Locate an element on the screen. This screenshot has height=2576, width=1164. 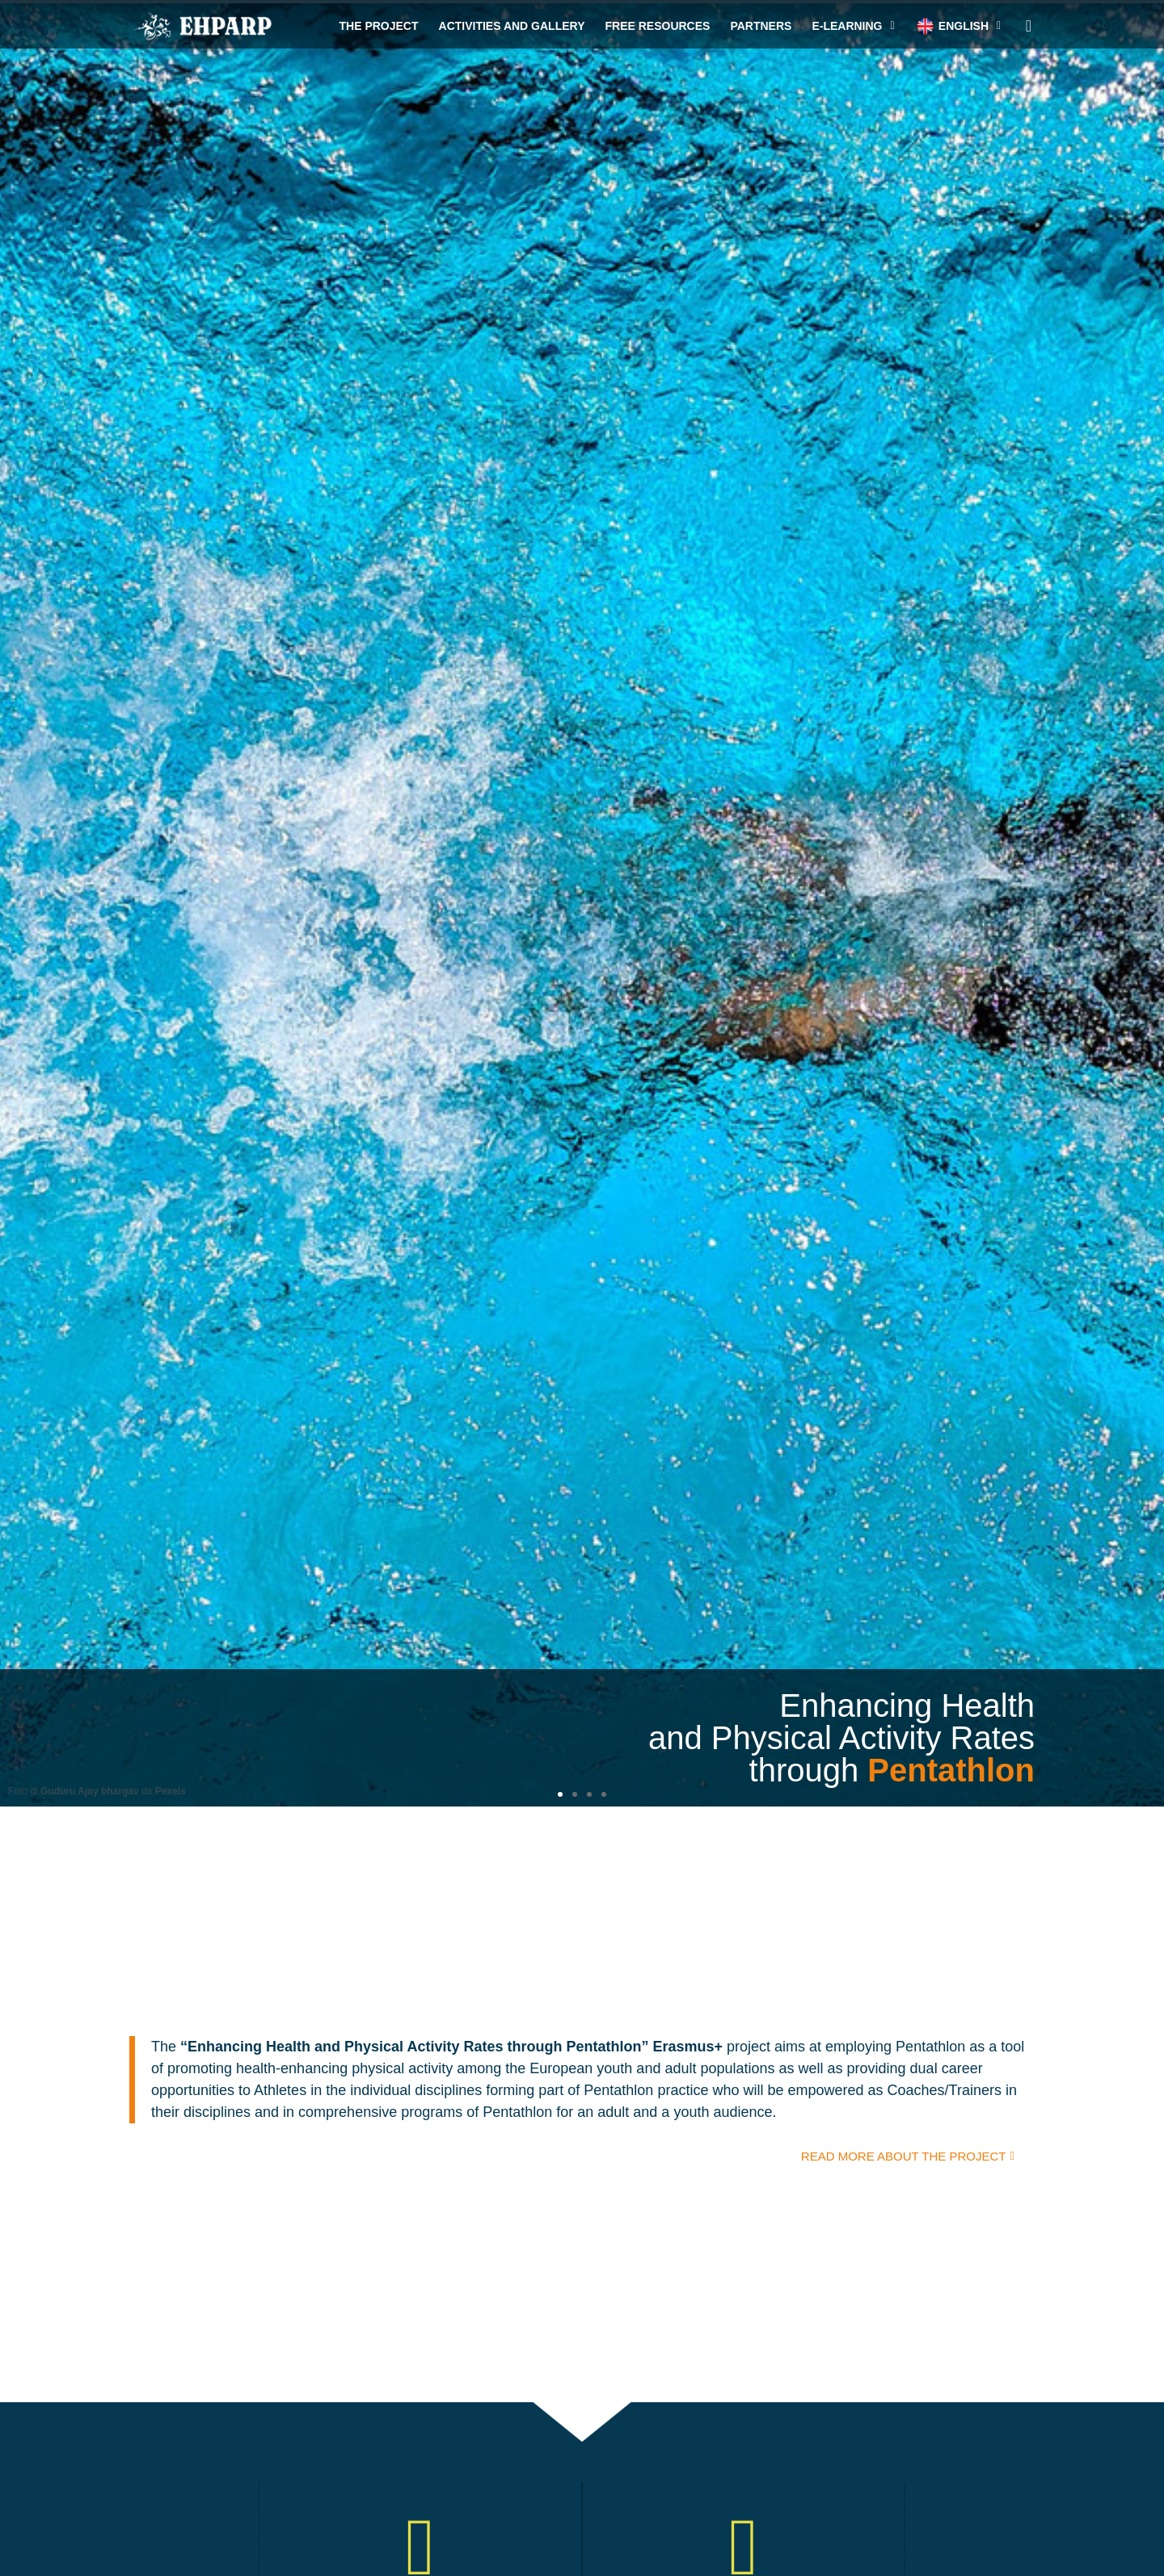
e-Learning is located at coordinates (853, 26).